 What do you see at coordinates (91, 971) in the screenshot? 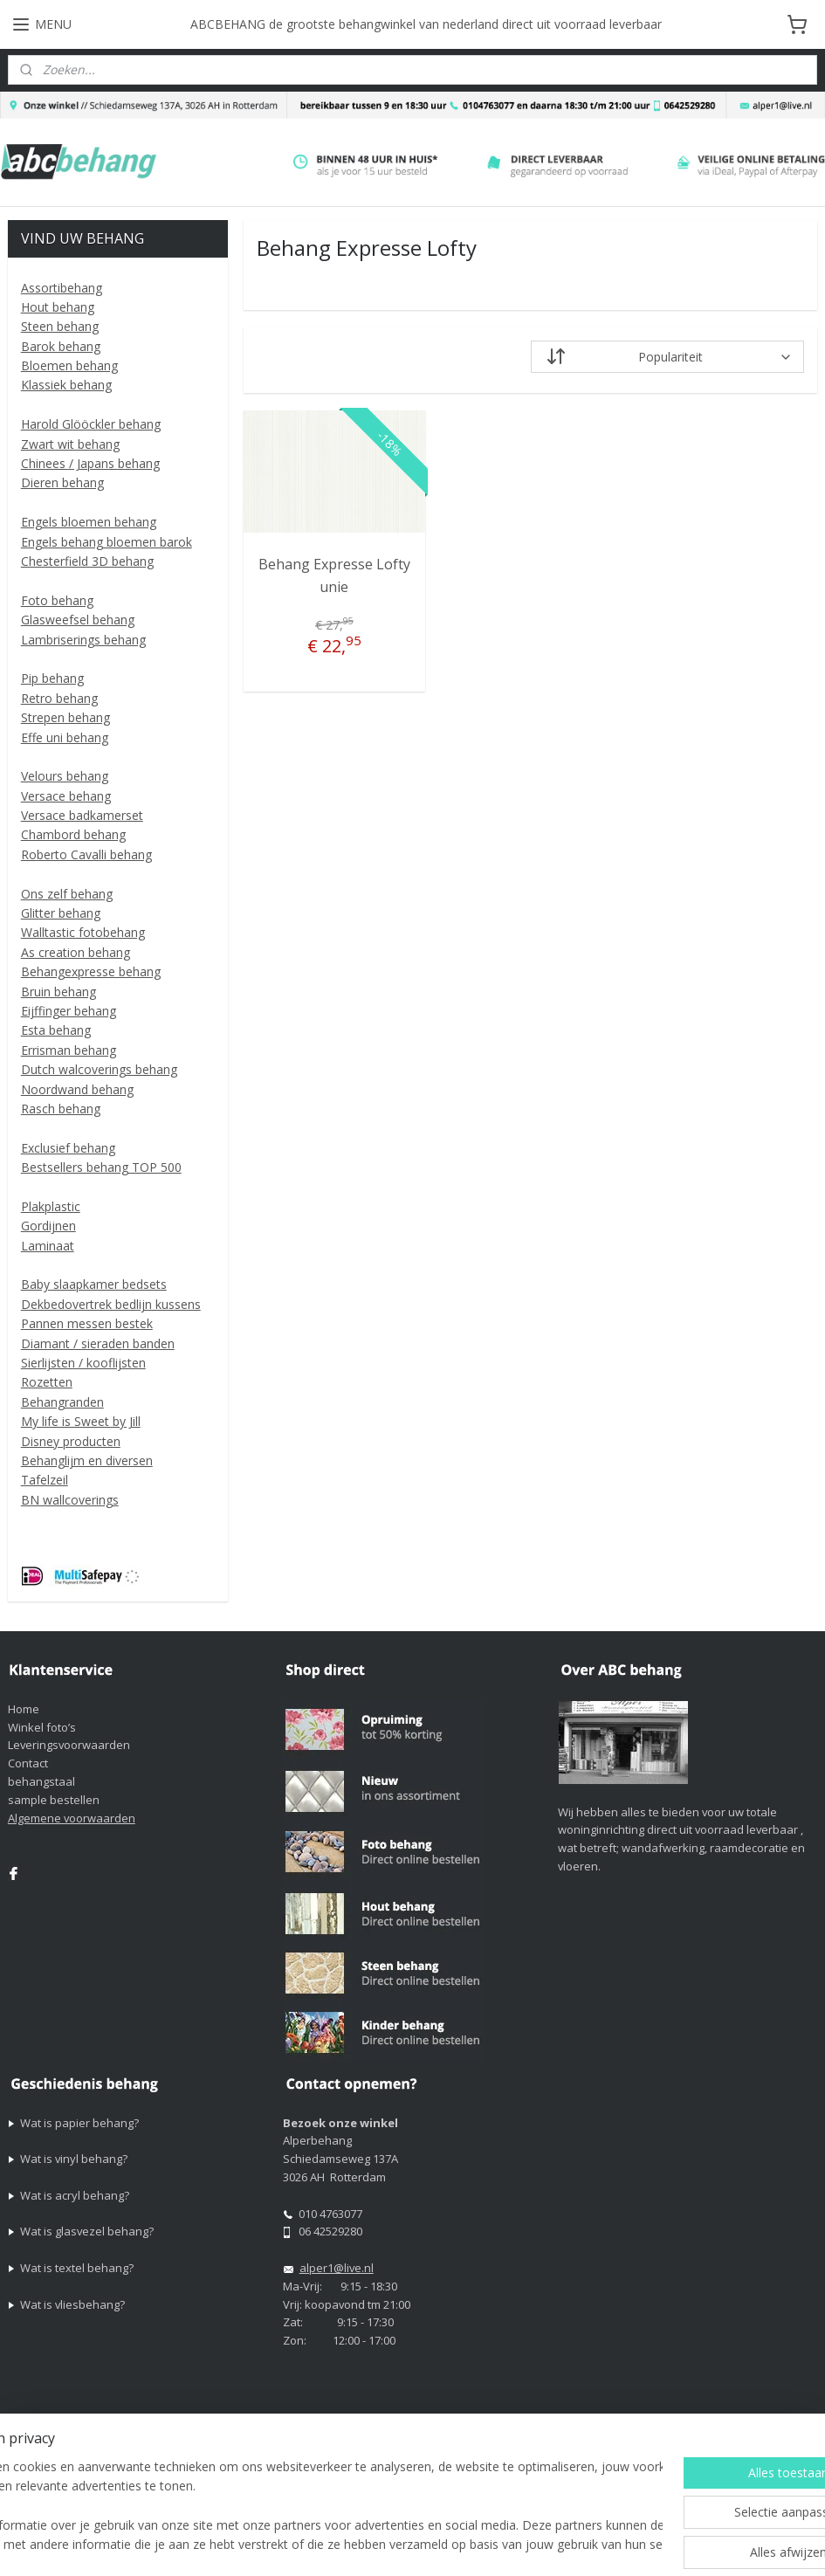
I see `Behangexpresse behang` at bounding box center [91, 971].